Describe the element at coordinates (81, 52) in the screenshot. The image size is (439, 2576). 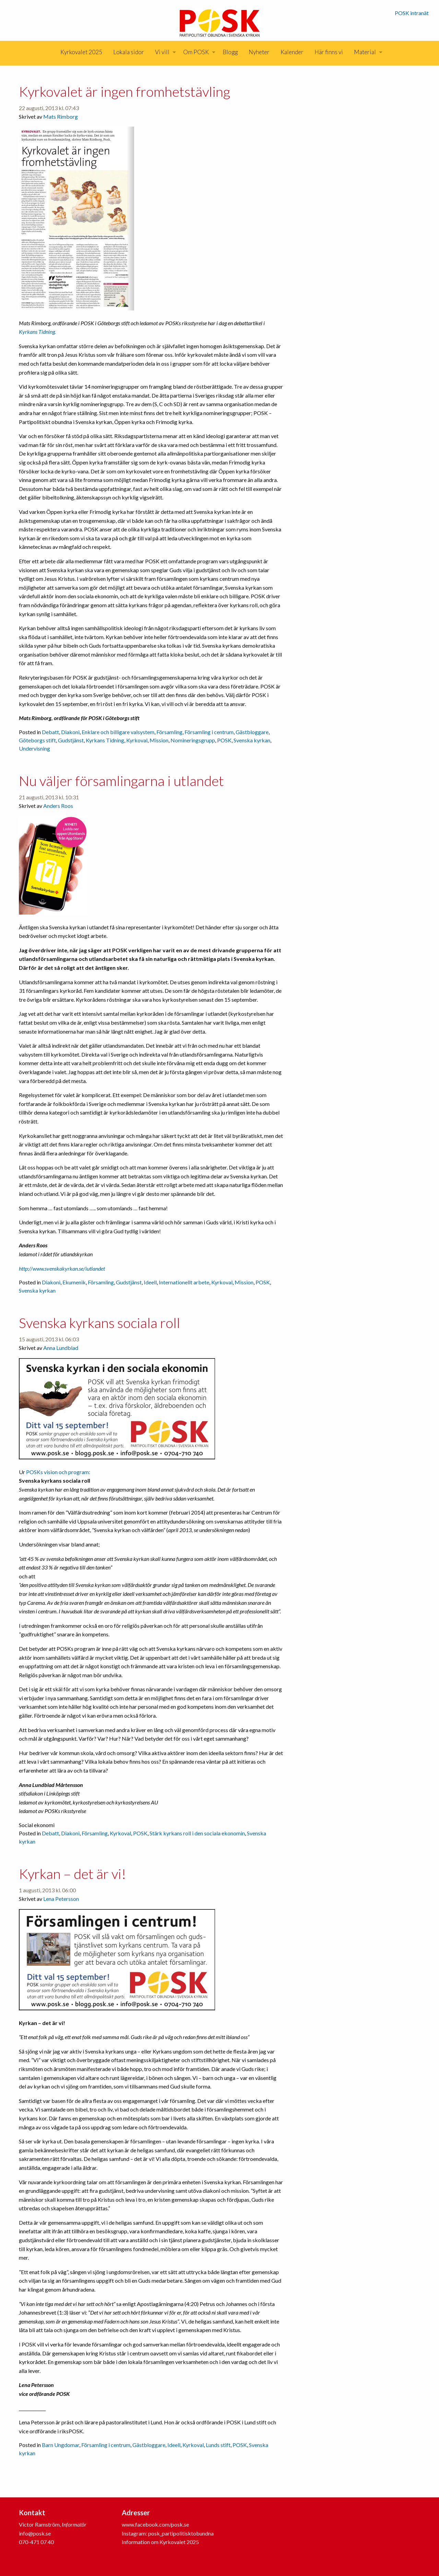
I see `Kyrkovalet 2025` at that location.